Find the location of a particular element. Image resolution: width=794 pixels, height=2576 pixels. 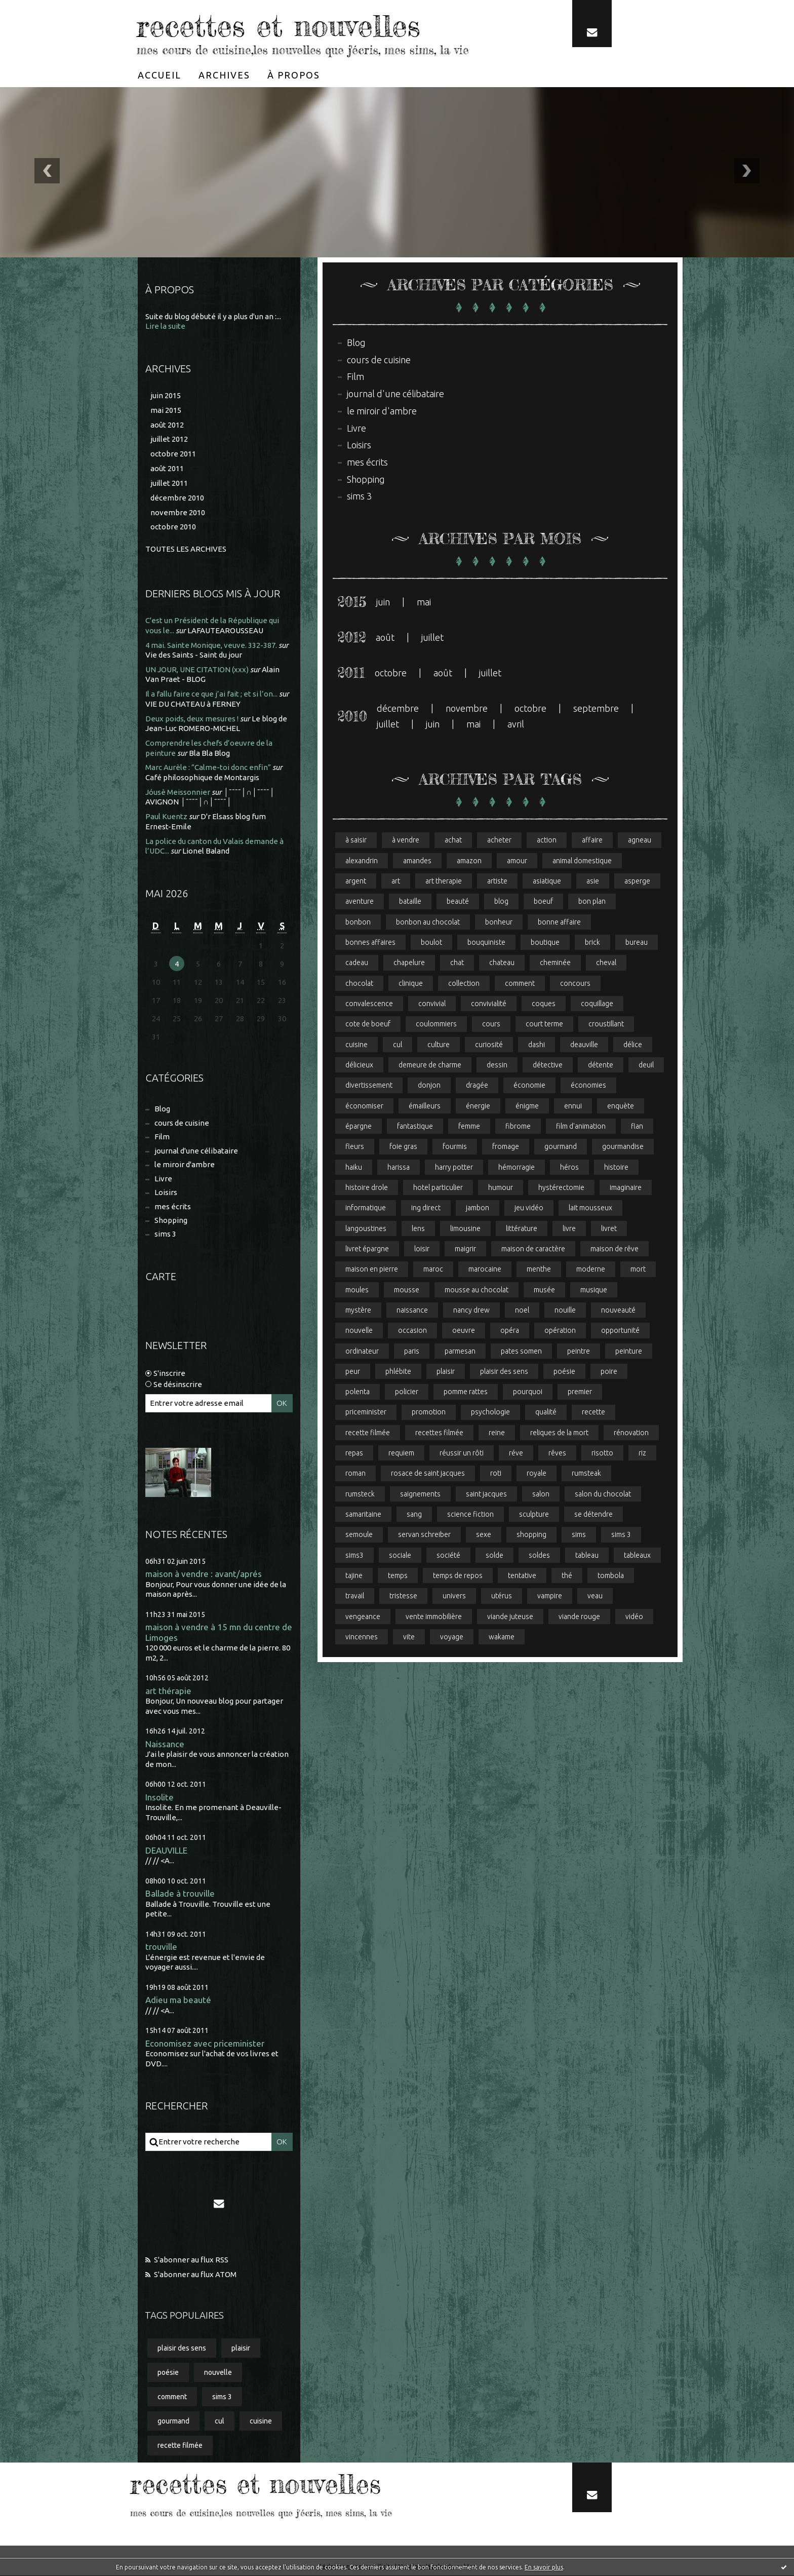

deuil is located at coordinates (646, 1065).